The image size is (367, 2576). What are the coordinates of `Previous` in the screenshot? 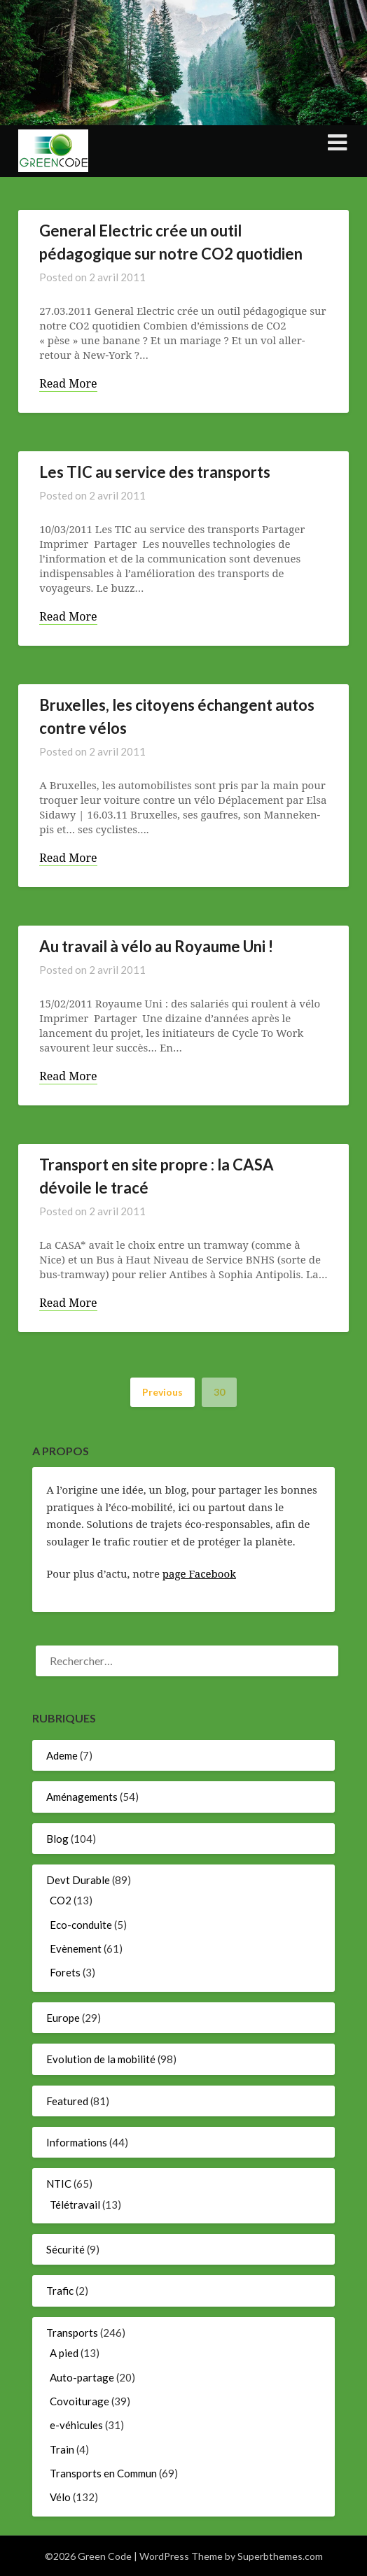 It's located at (162, 1392).